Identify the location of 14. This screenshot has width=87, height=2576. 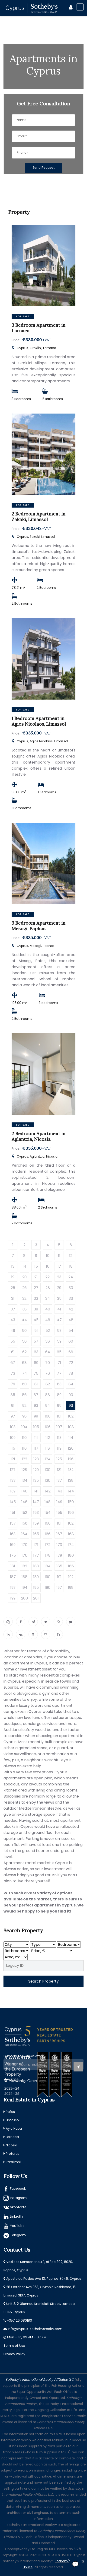
(24, 1266).